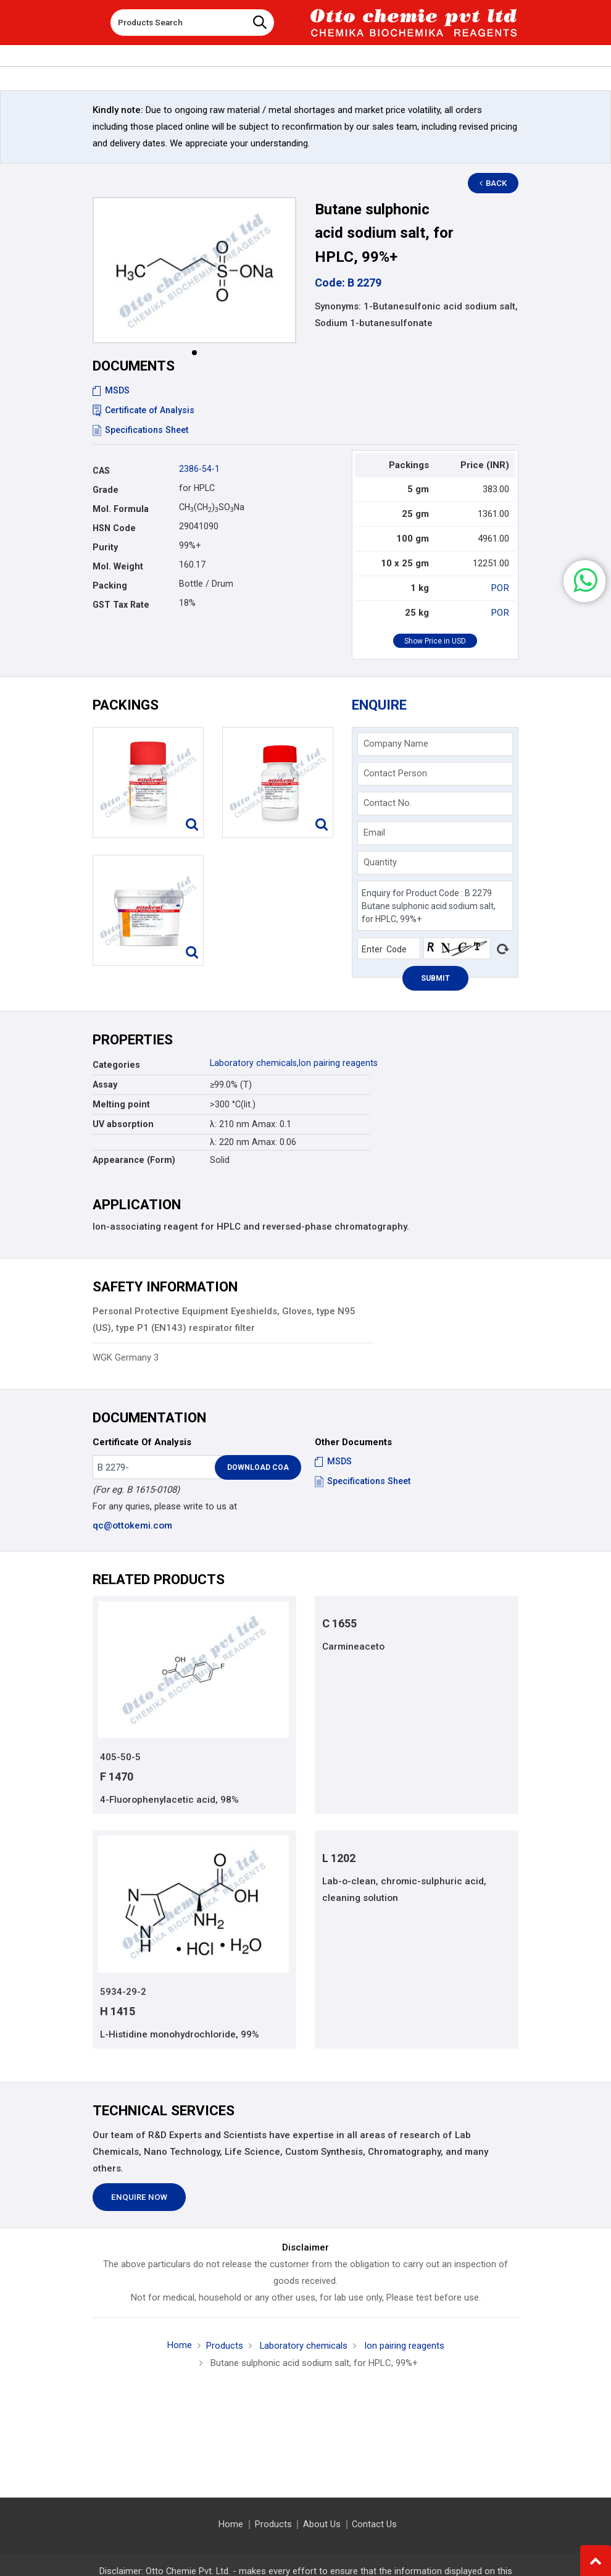 The height and width of the screenshot is (2576, 611). What do you see at coordinates (111, 390) in the screenshot?
I see `MSDS` at bounding box center [111, 390].